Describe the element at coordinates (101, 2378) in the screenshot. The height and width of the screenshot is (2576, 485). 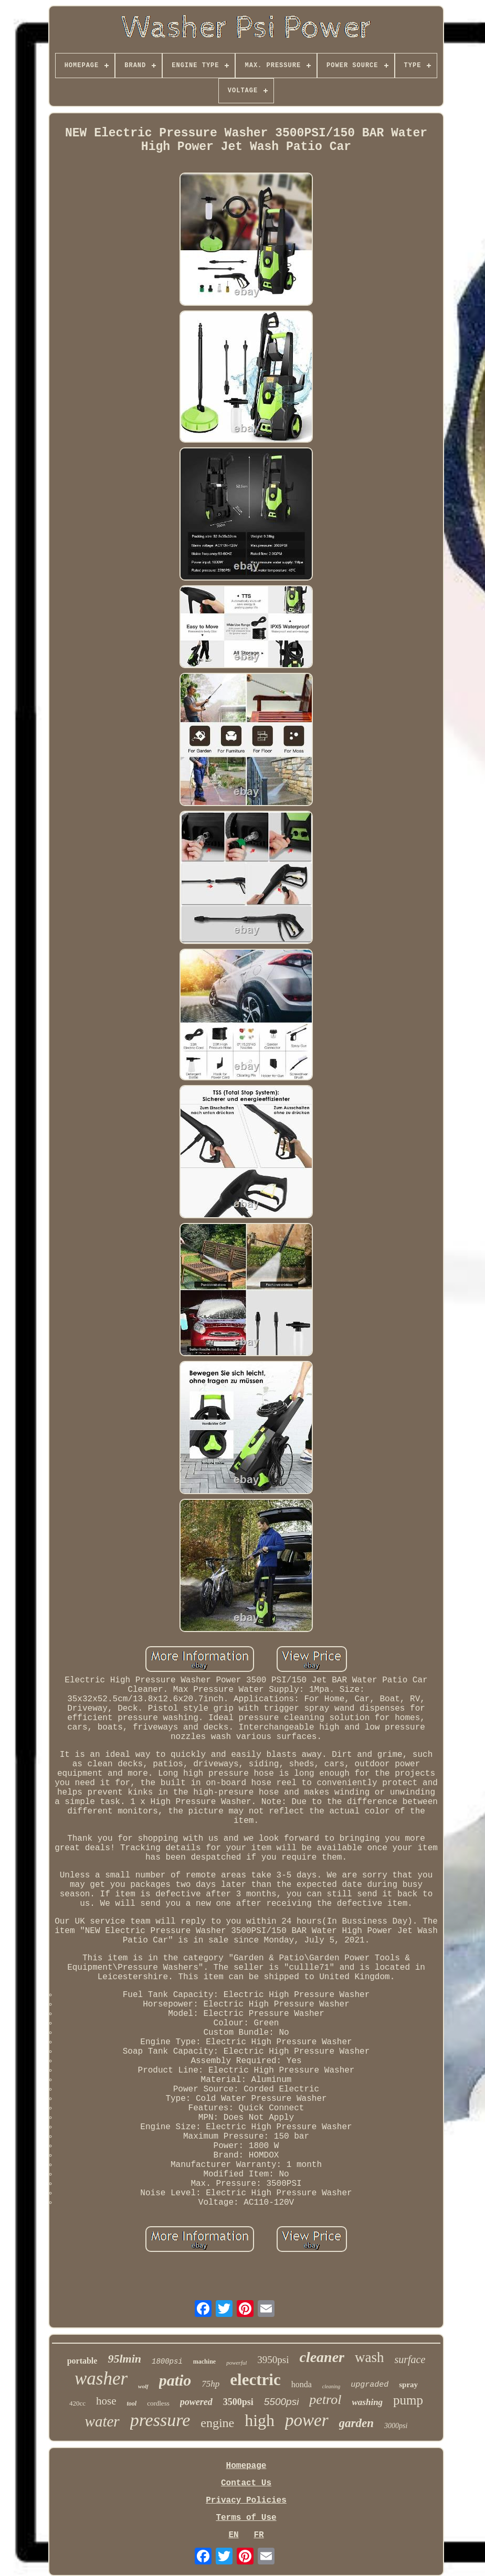
I see `washer` at that location.